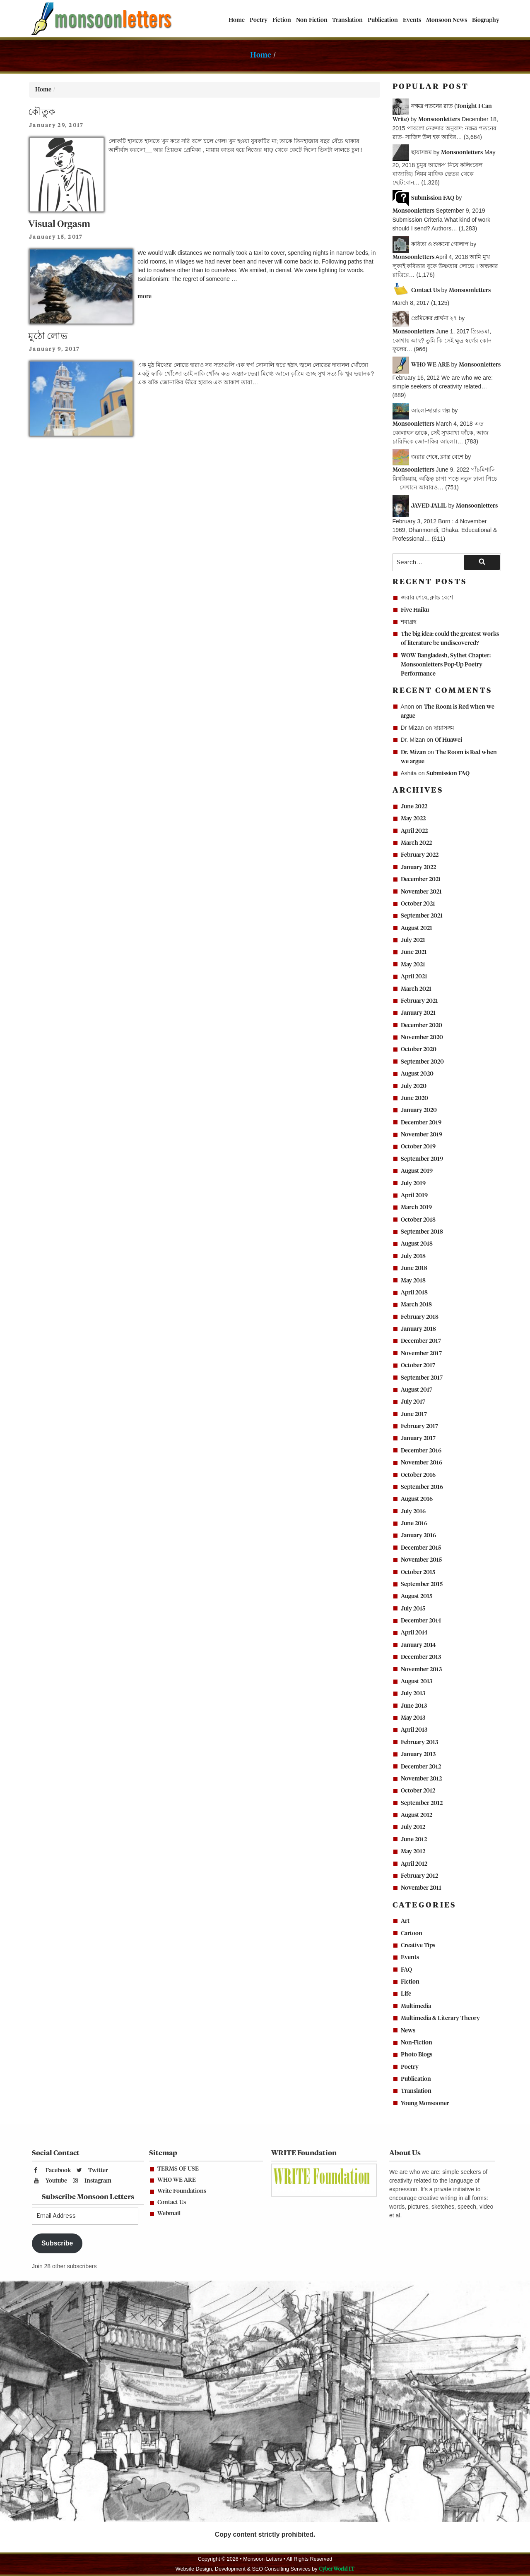 The image size is (530, 2576). I want to click on August 2021, so click(416, 928).